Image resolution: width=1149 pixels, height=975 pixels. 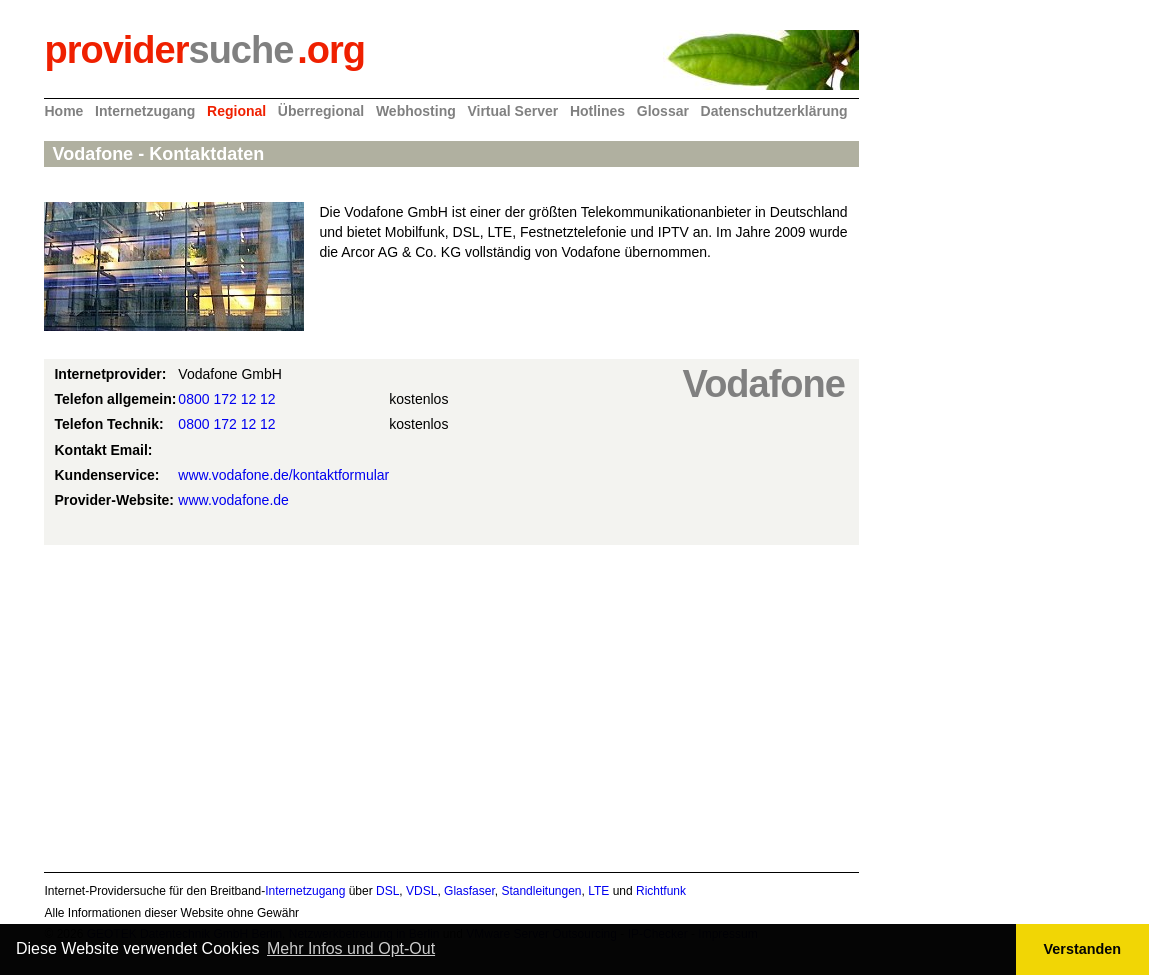 I want to click on VDSL, so click(x=421, y=891).